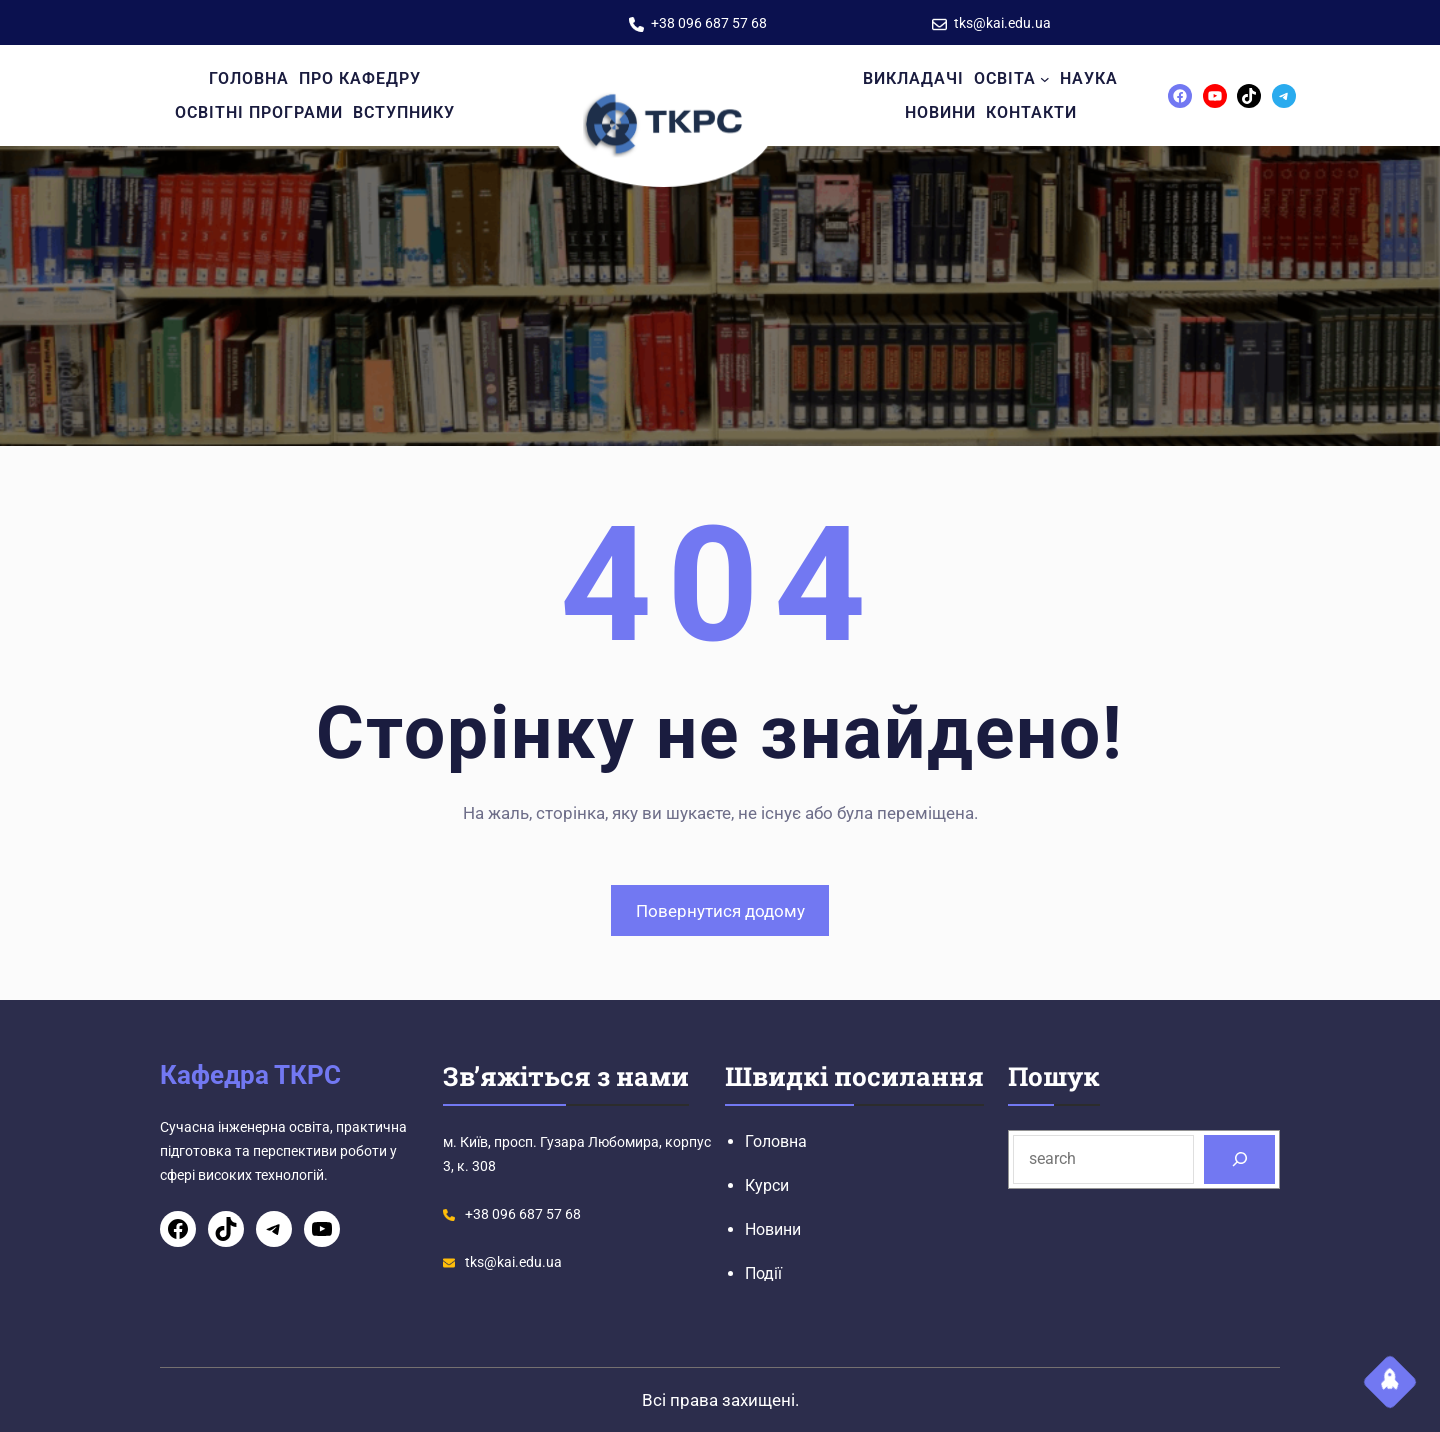  I want to click on Курси, so click(767, 1185).